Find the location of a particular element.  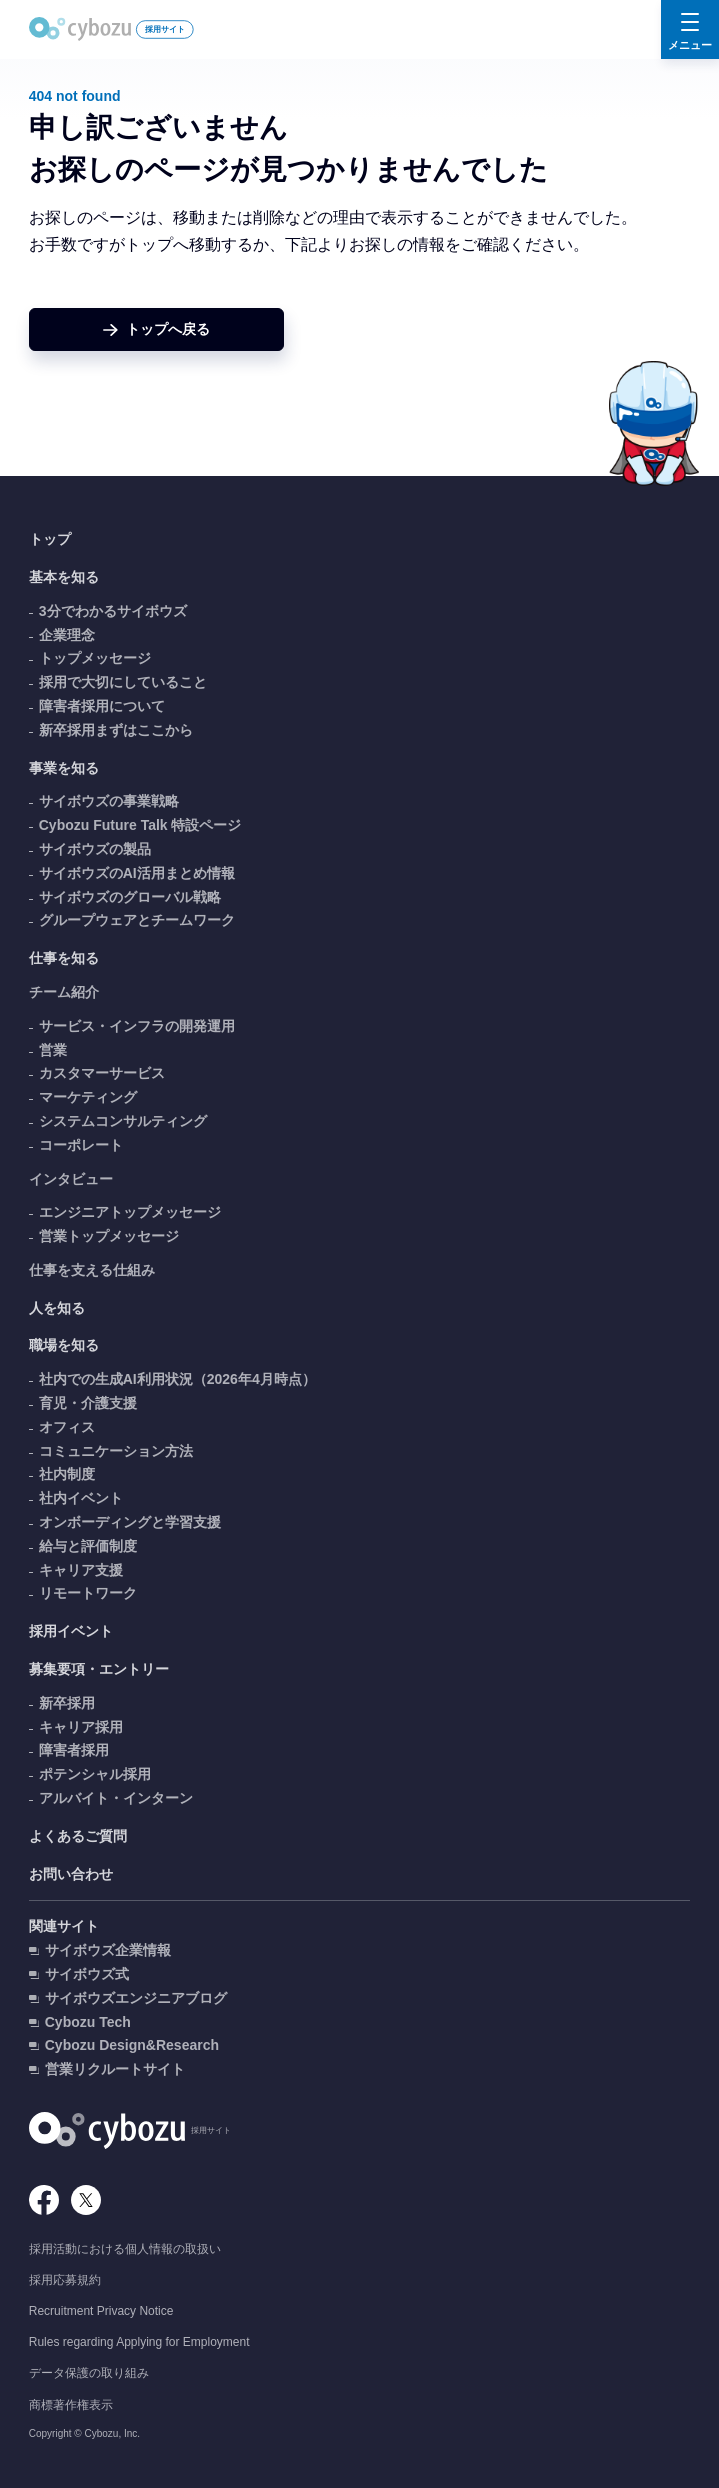

採用で大切にしていること is located at coordinates (123, 682).